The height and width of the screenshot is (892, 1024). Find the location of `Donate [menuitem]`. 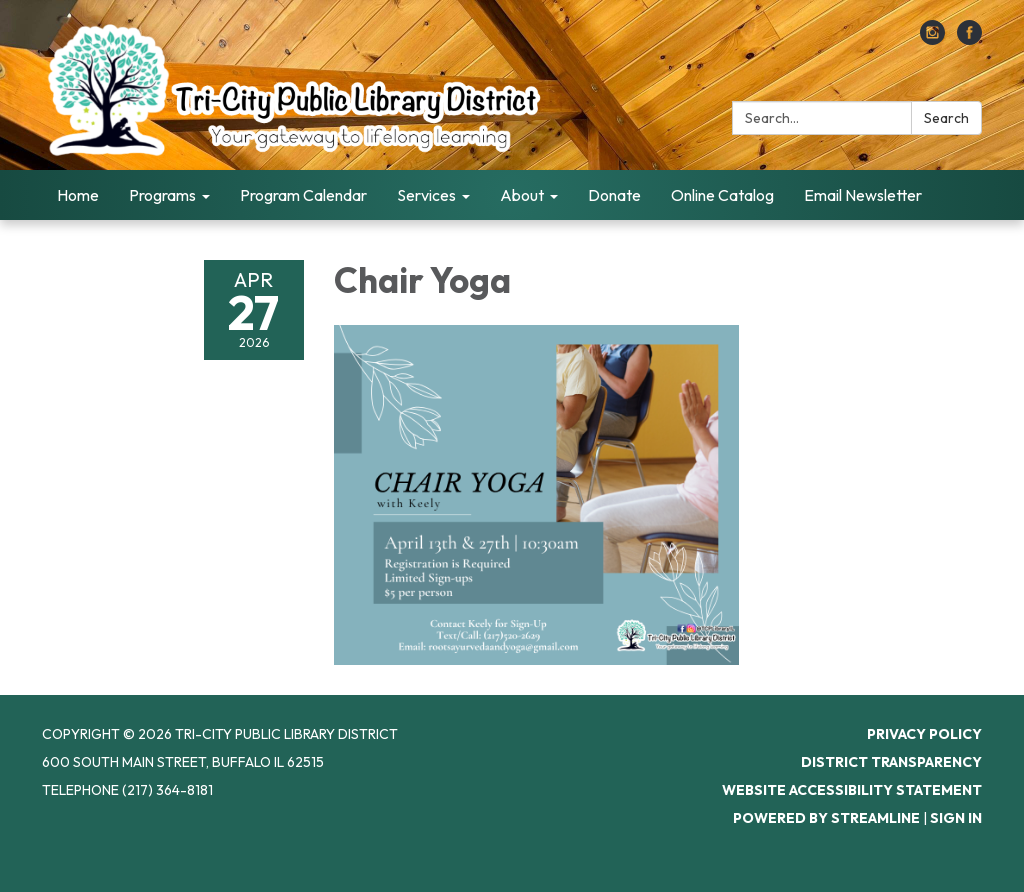

Donate [menuitem] is located at coordinates (614, 195).